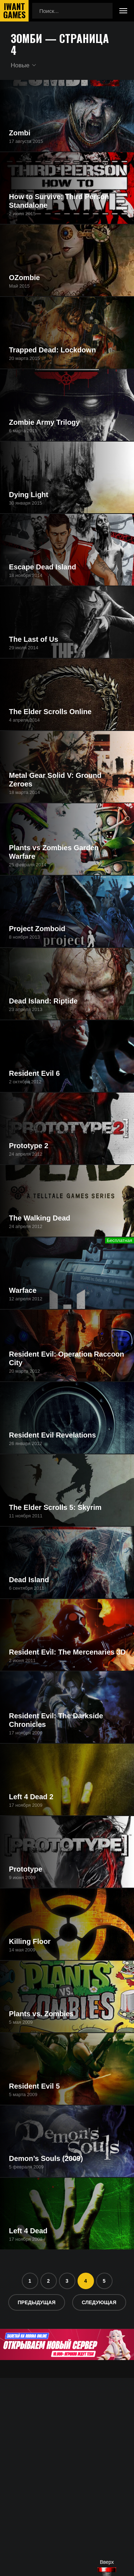 Image resolution: width=134 pixels, height=2576 pixels. Describe the element at coordinates (34, 2086) in the screenshot. I see `Resident Evil 5` at that location.